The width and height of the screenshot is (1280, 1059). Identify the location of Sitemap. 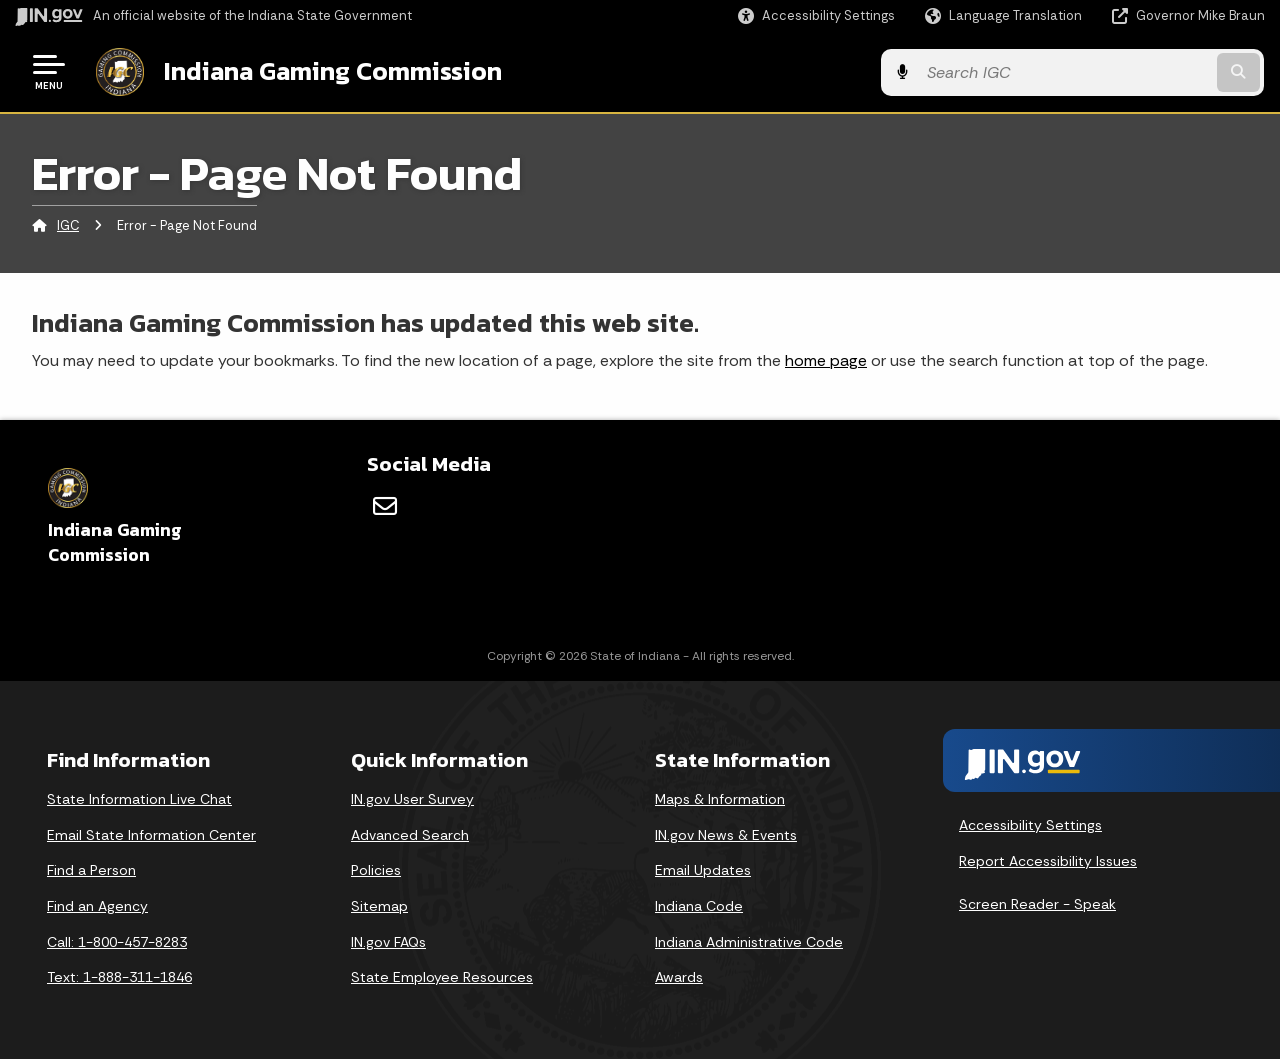
(379, 905).